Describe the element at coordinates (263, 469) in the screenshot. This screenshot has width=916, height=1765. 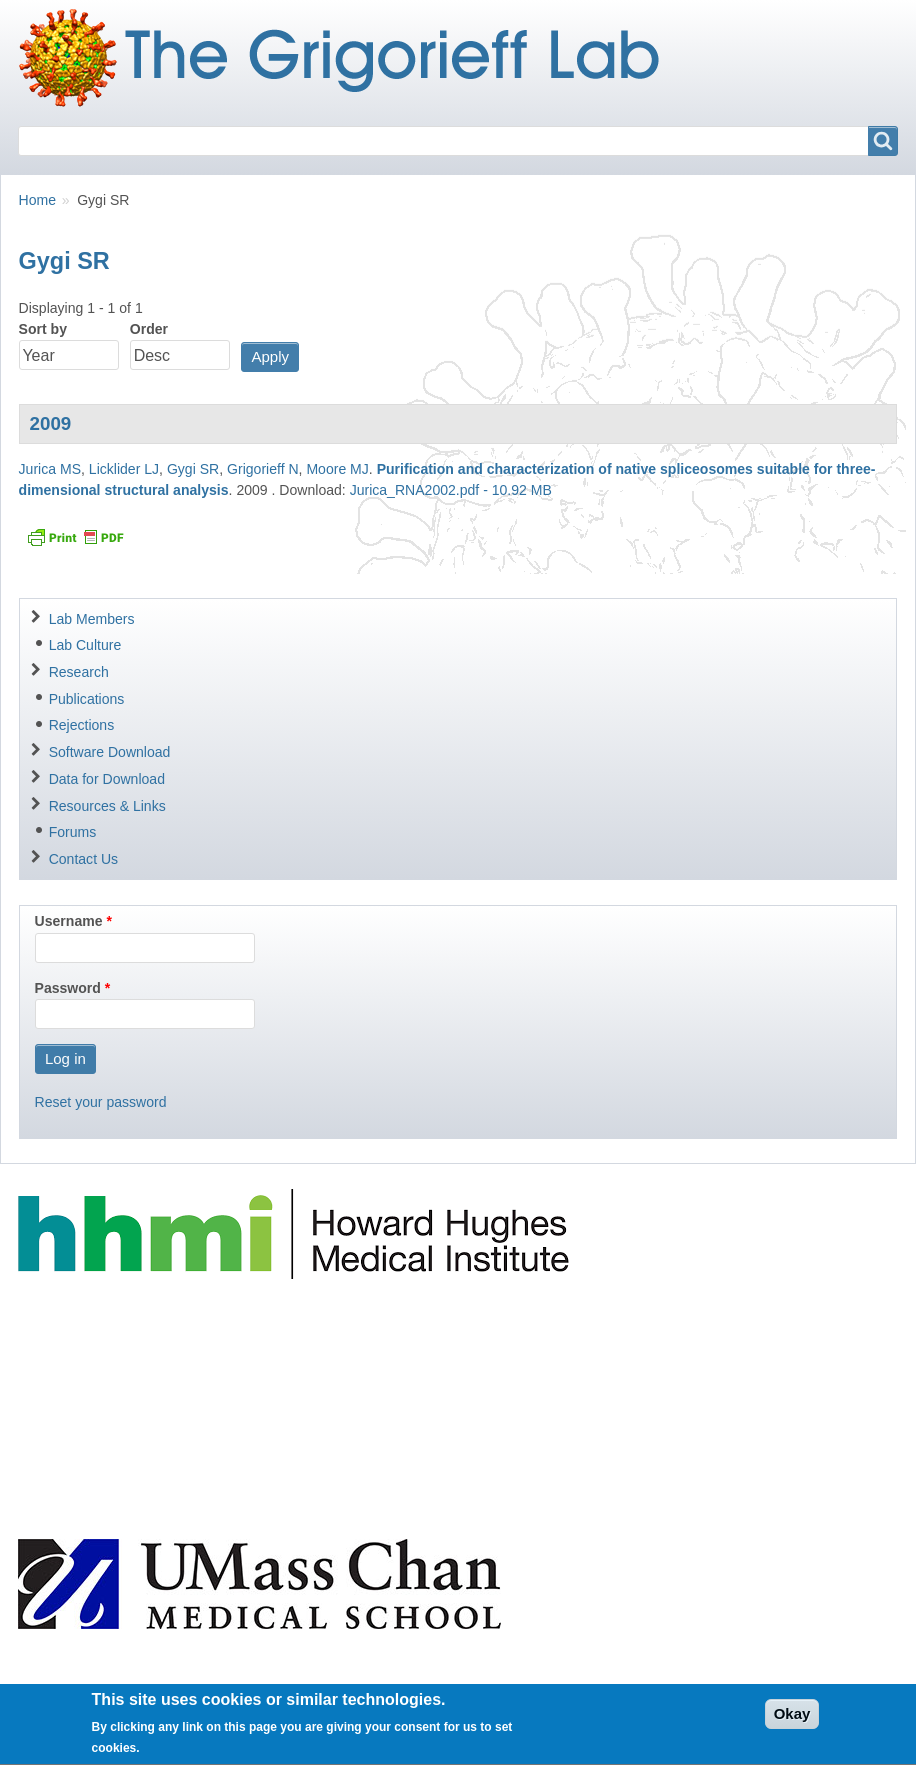
I see `Grigorieff N` at that location.